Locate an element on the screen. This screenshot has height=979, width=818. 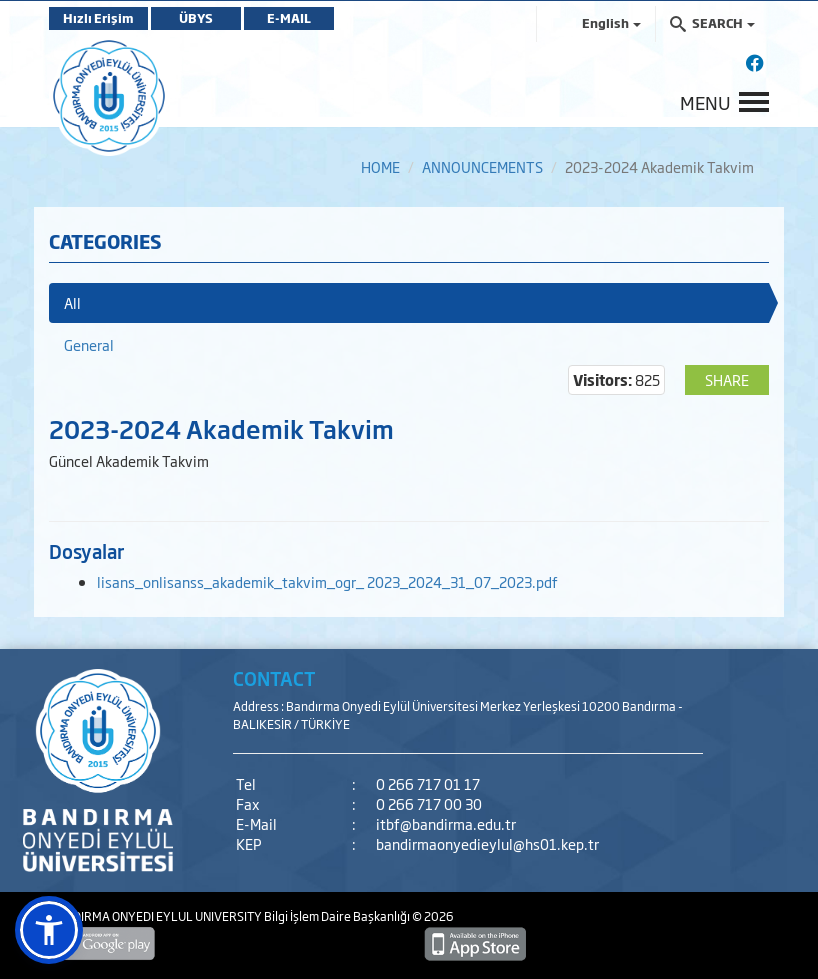
Hızlı Erişim is located at coordinates (98, 18).